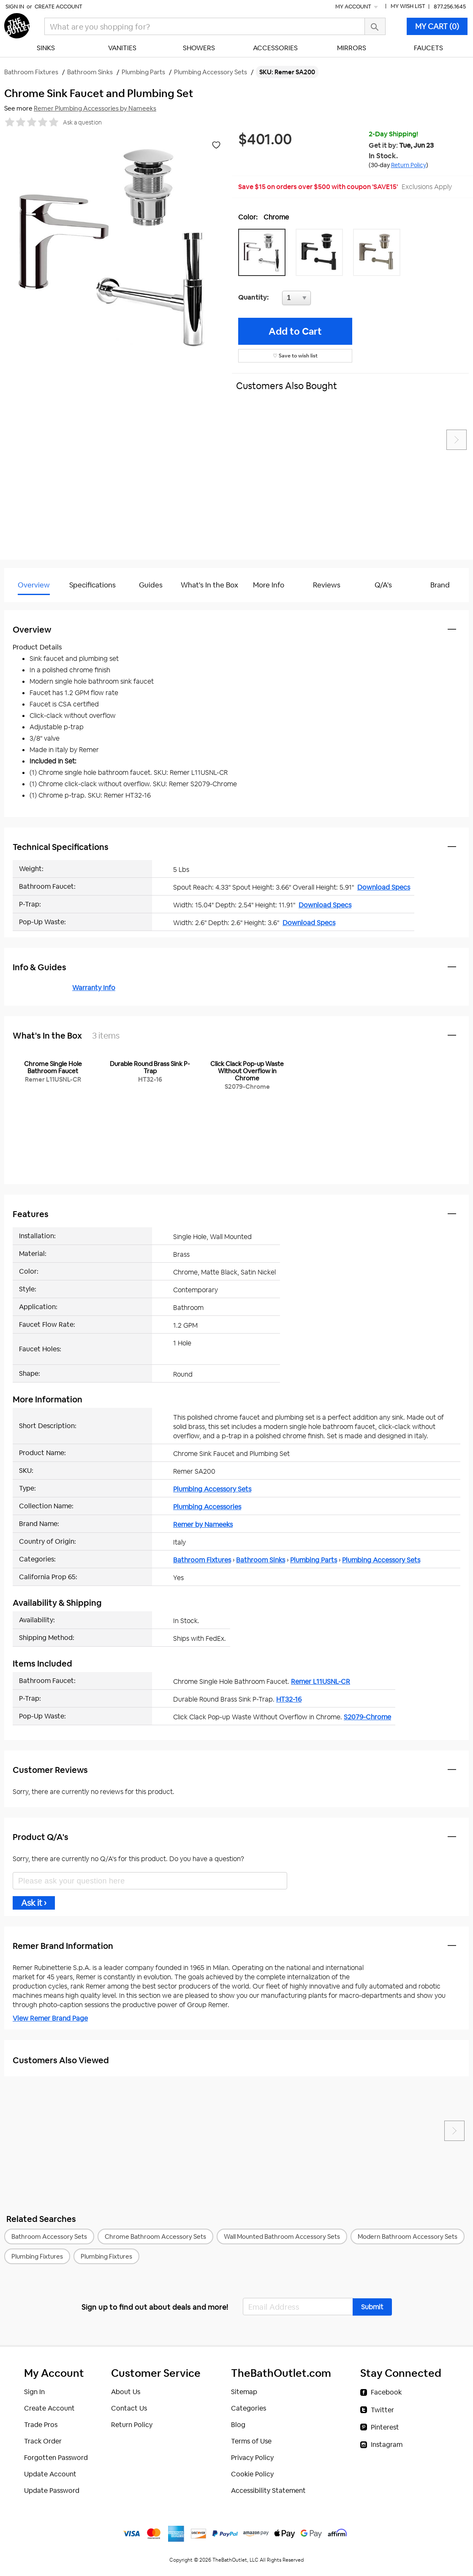 Image resolution: width=473 pixels, height=2576 pixels. Describe the element at coordinates (122, 47) in the screenshot. I see `Vanities` at that location.